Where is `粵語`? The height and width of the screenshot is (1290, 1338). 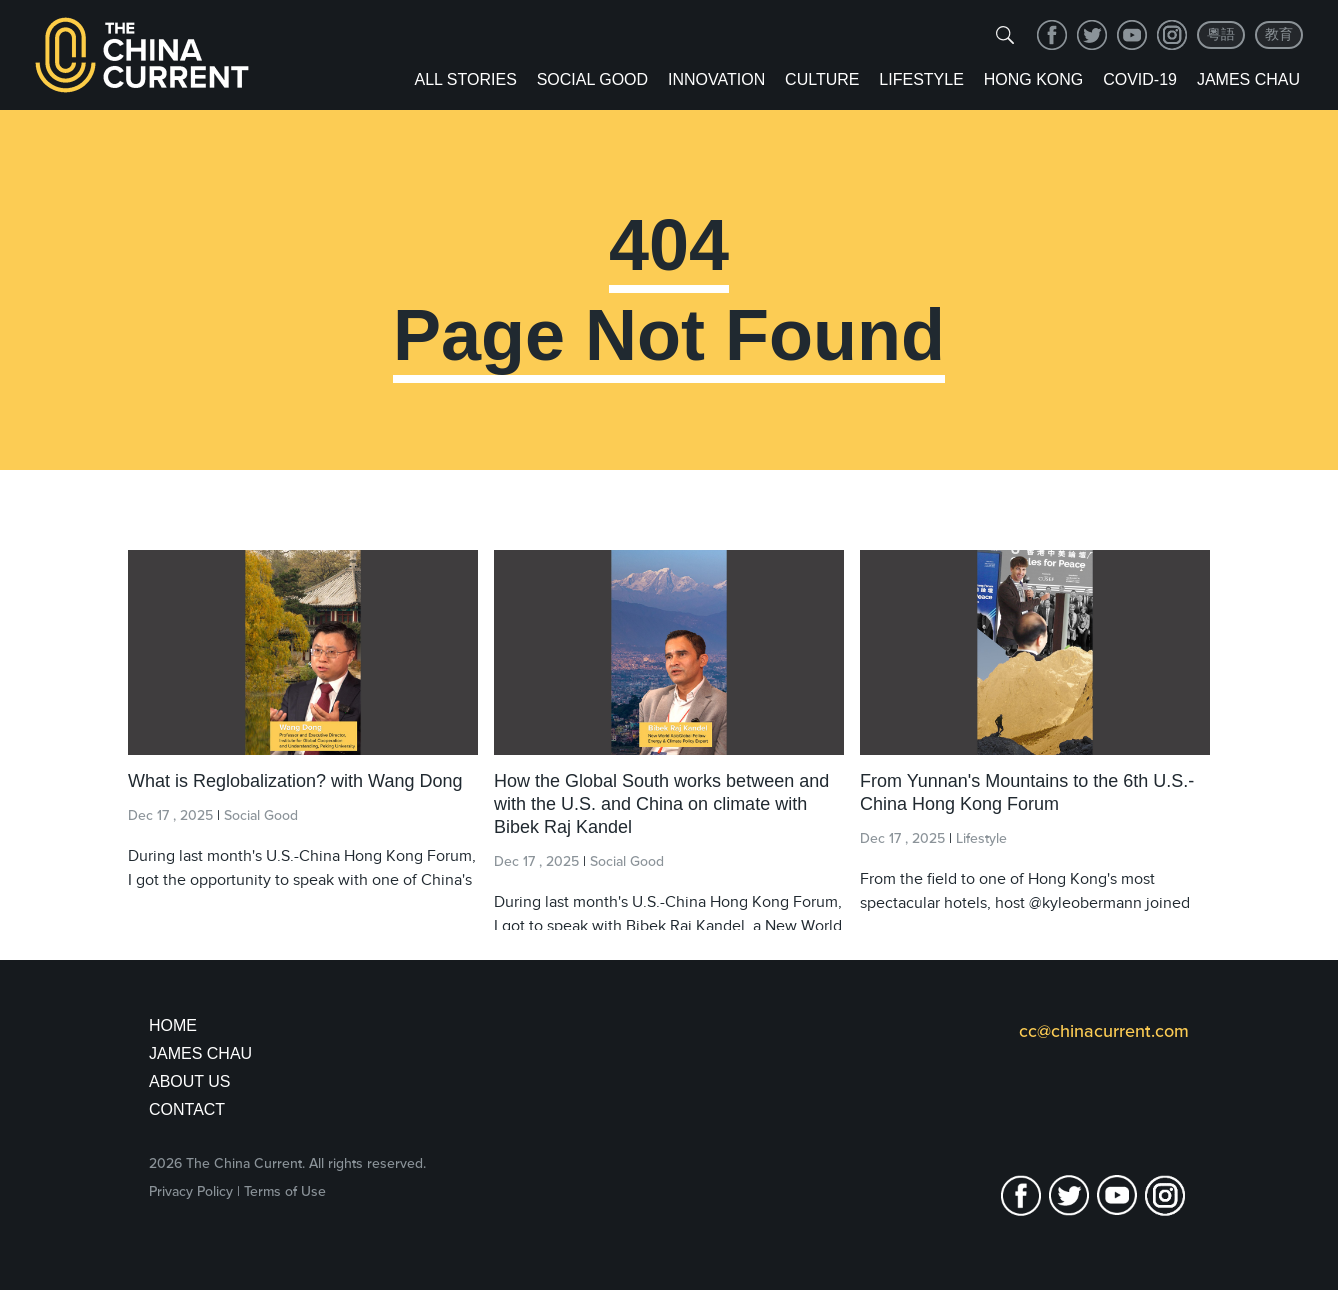
粵語 is located at coordinates (1221, 34).